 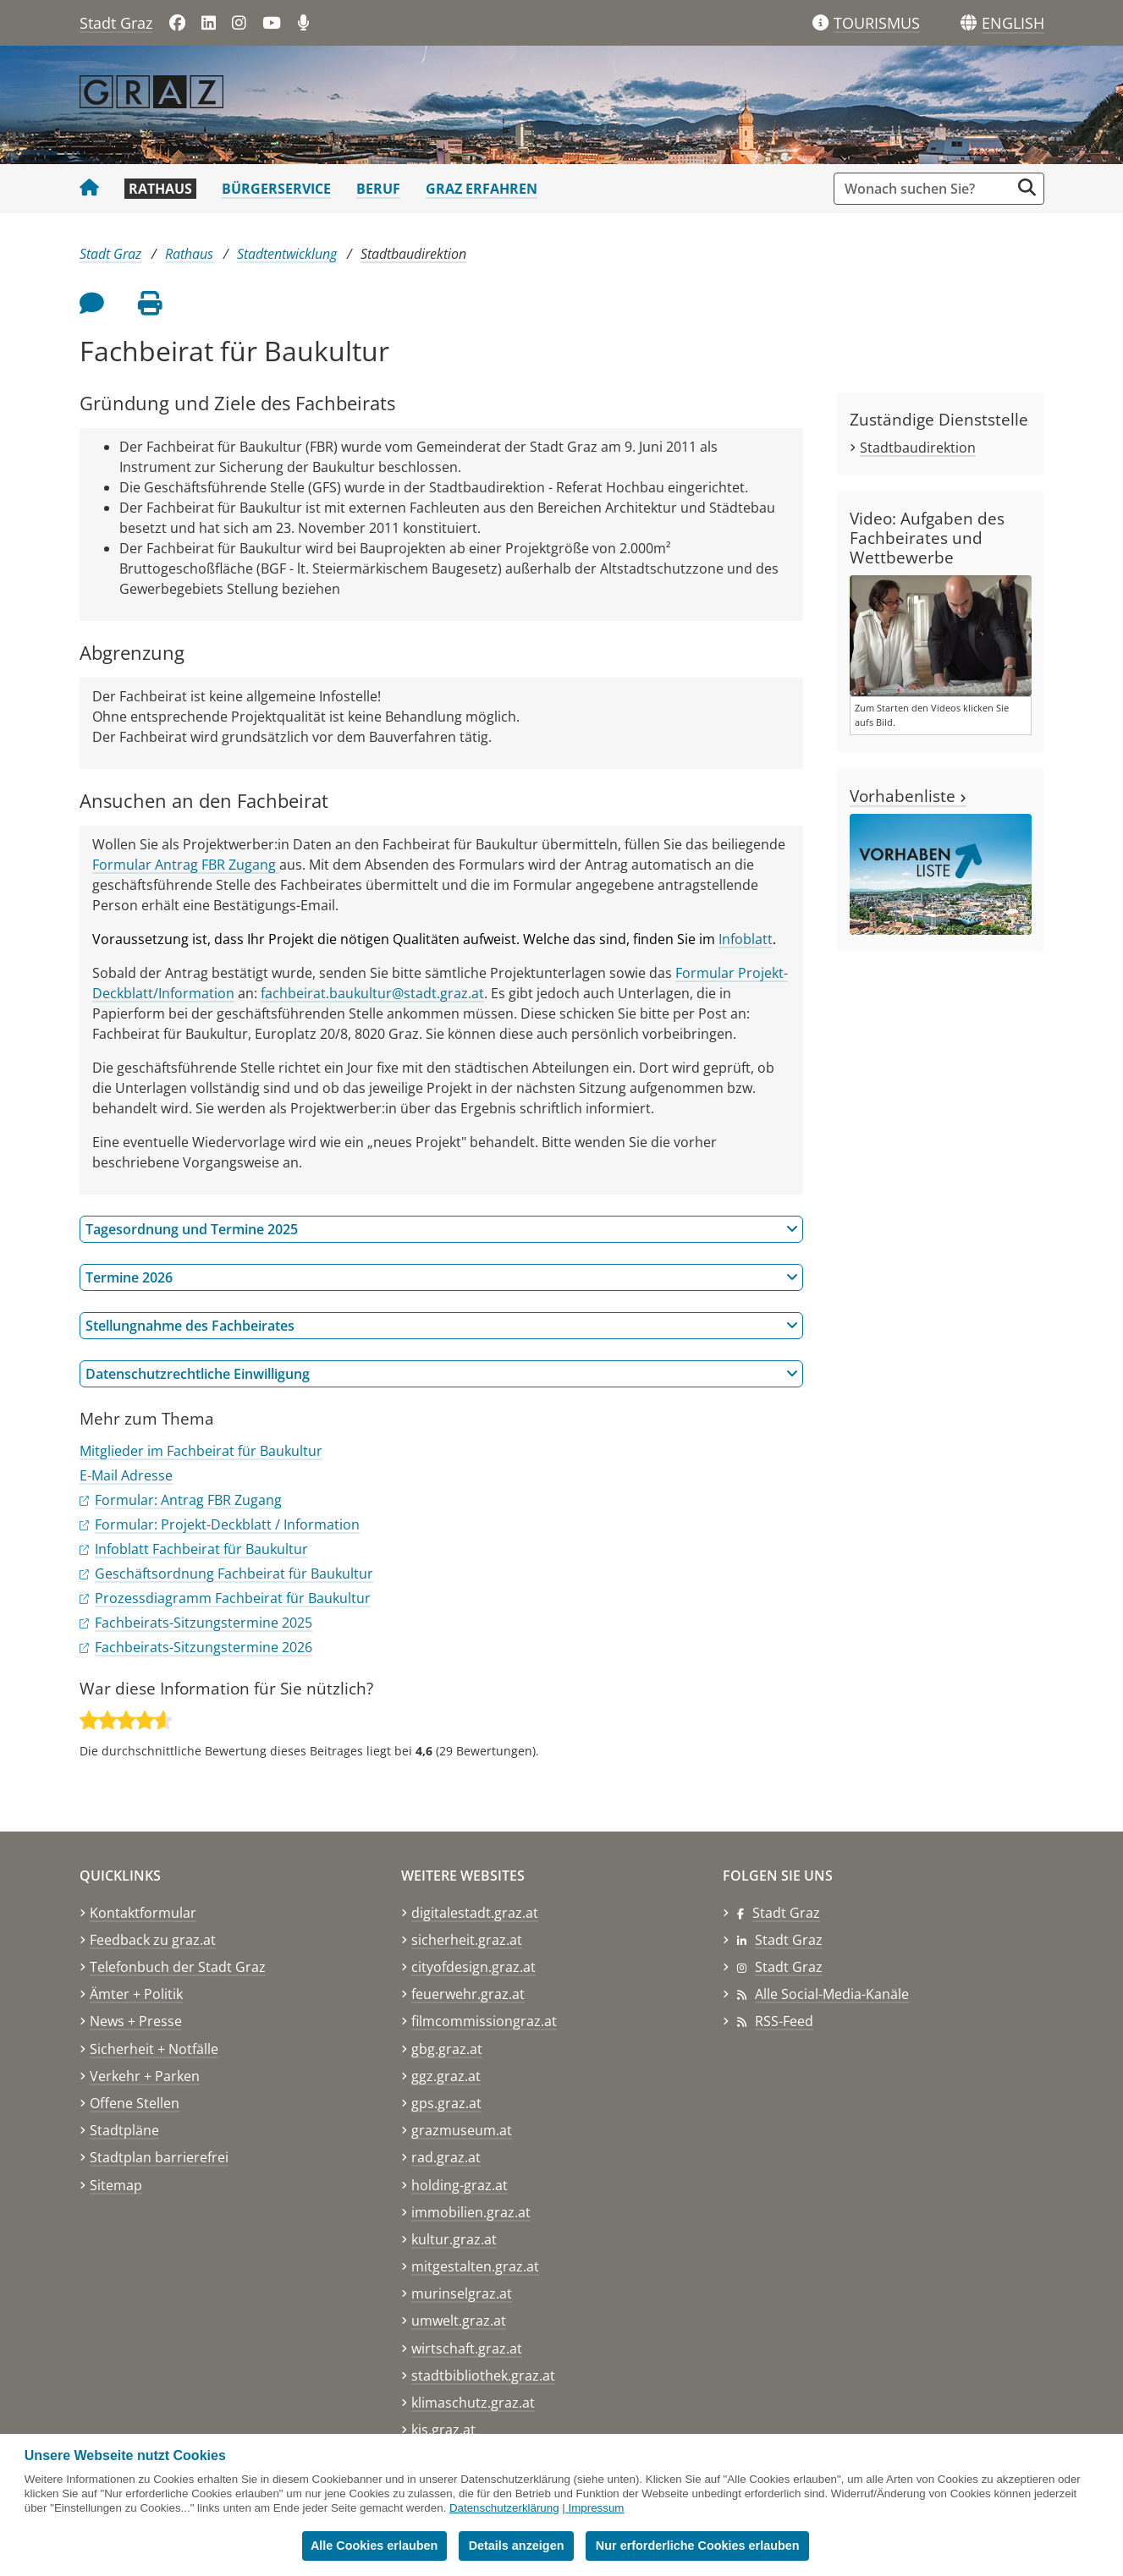 What do you see at coordinates (446, 2103) in the screenshot?
I see `gps.graz.at` at bounding box center [446, 2103].